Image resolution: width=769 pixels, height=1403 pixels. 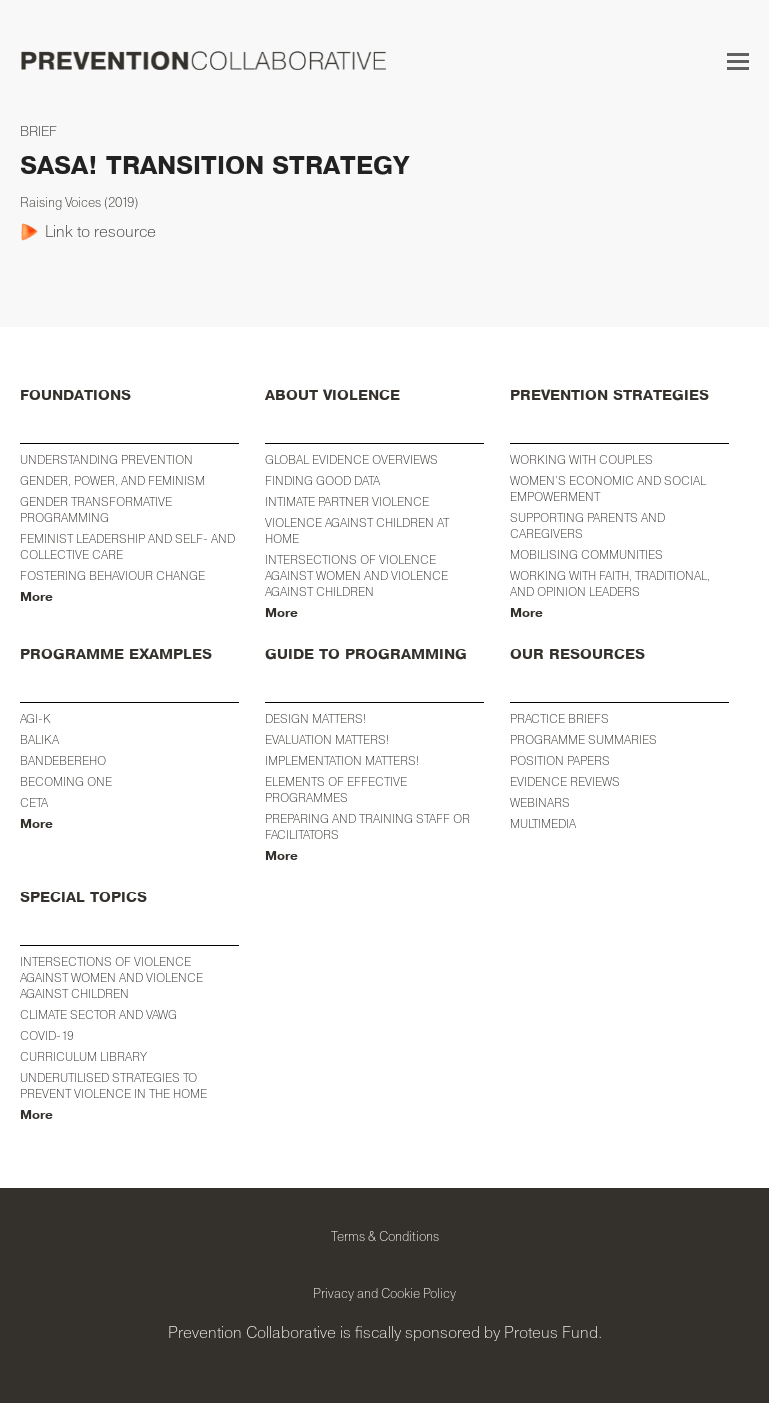 I want to click on Feminist Leadership and Self- and Collective Care, so click(x=127, y=546).